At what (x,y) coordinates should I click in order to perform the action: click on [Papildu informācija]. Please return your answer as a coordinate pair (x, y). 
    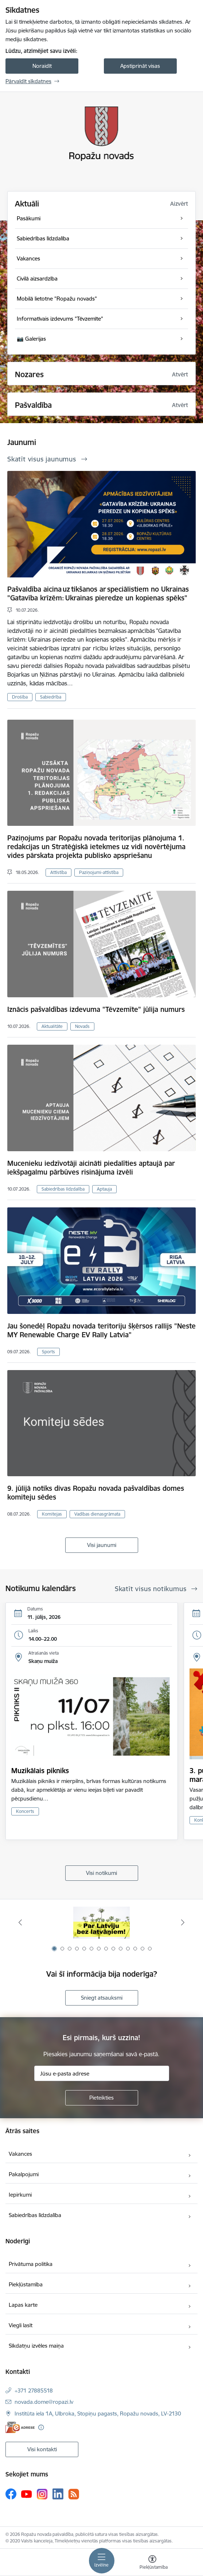
    Looking at the image, I should click on (41, 2427).